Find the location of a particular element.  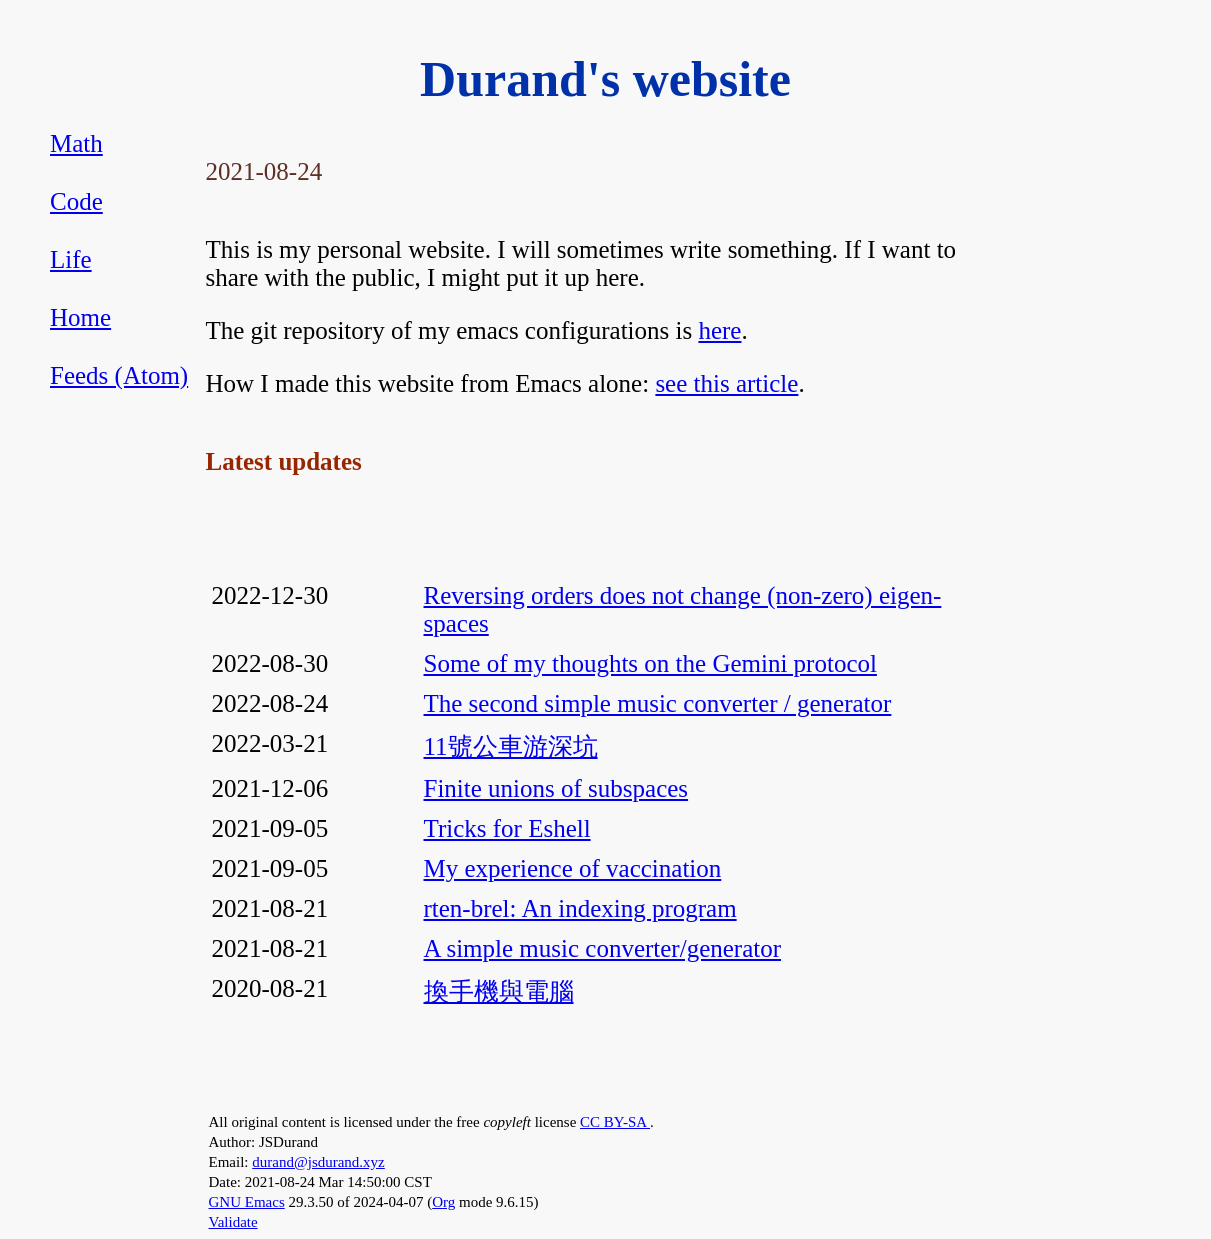

Life is located at coordinates (71, 259).